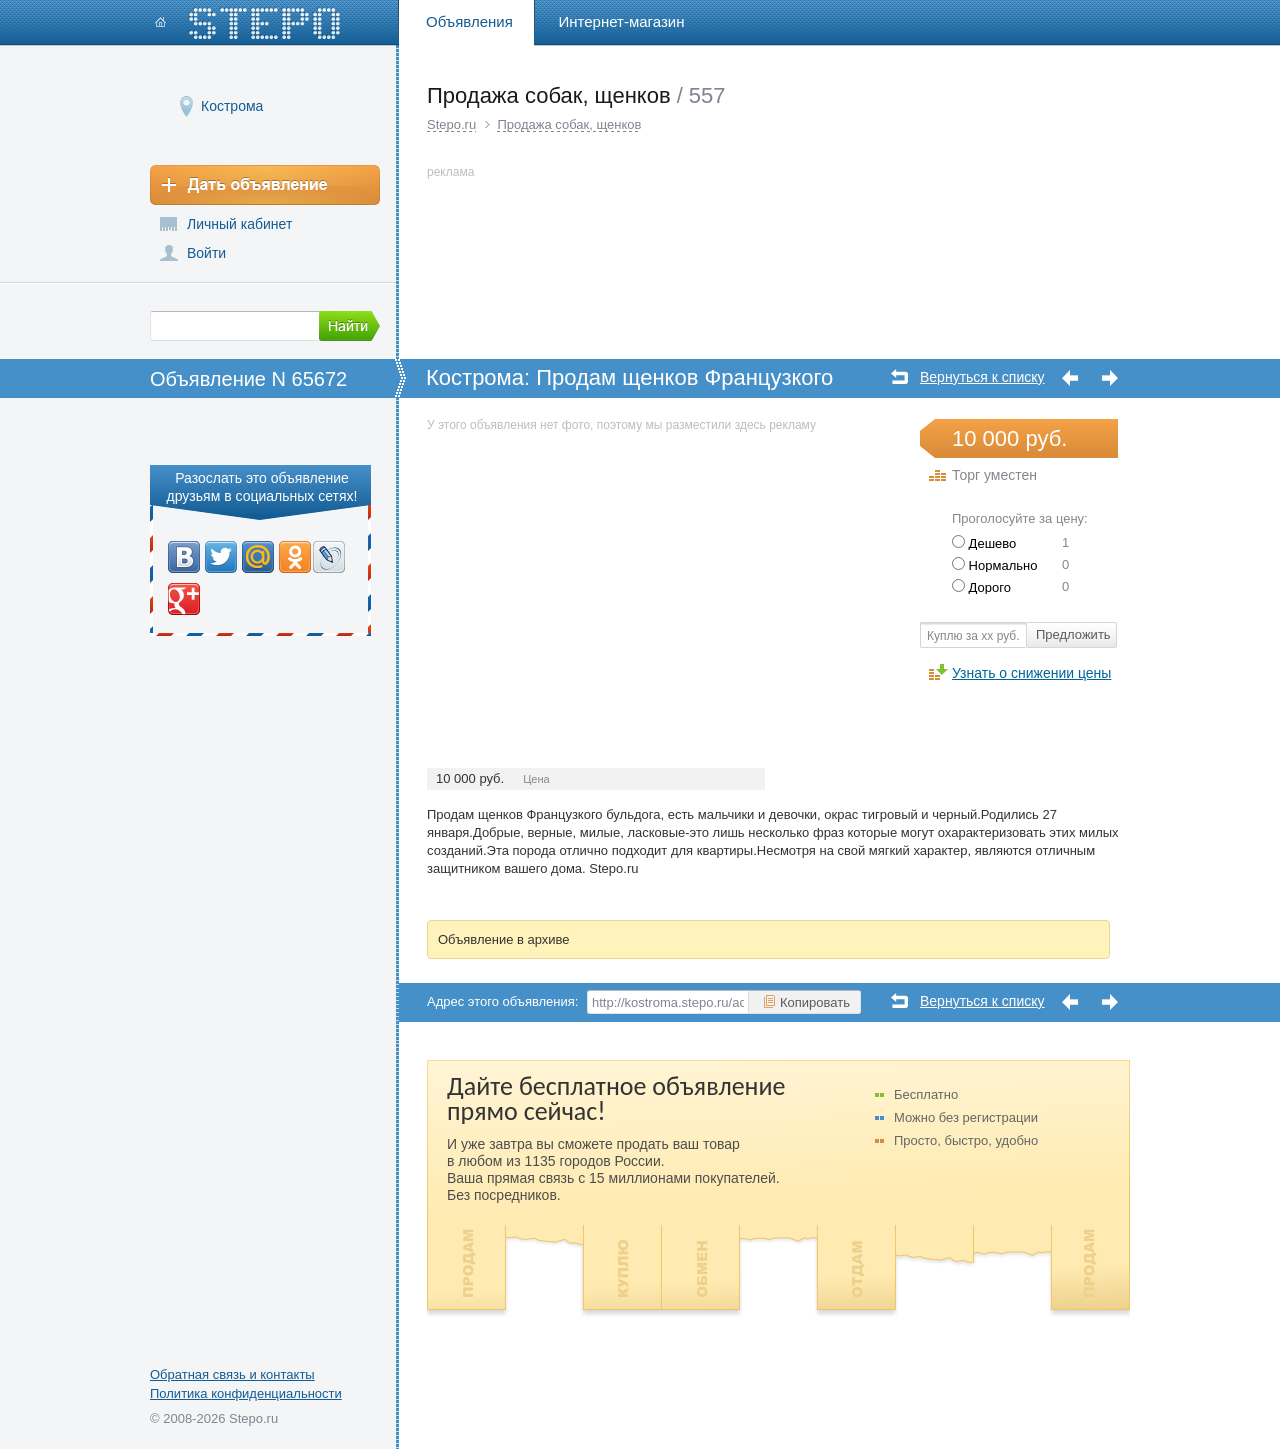  Describe the element at coordinates (984, 543) in the screenshot. I see `Дешево` at that location.